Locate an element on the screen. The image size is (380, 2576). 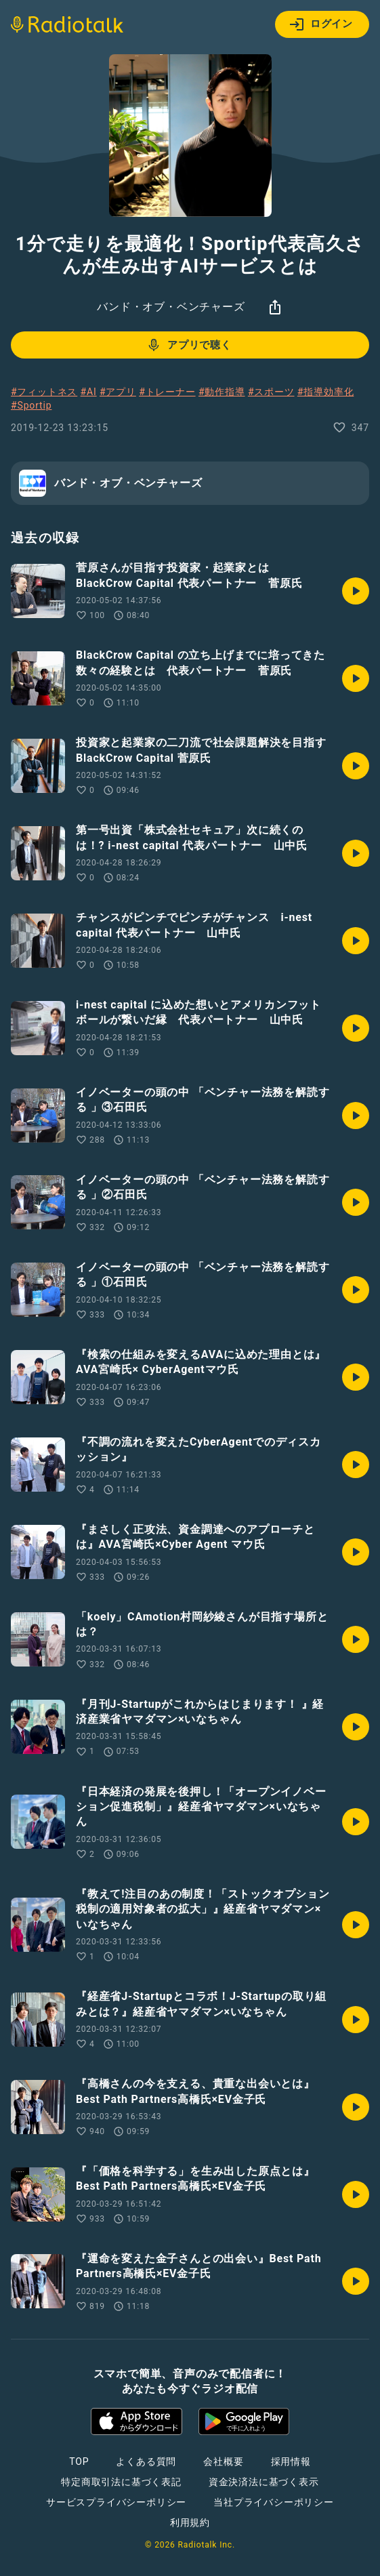
特定商取引法に基づく表記 is located at coordinates (121, 2481).